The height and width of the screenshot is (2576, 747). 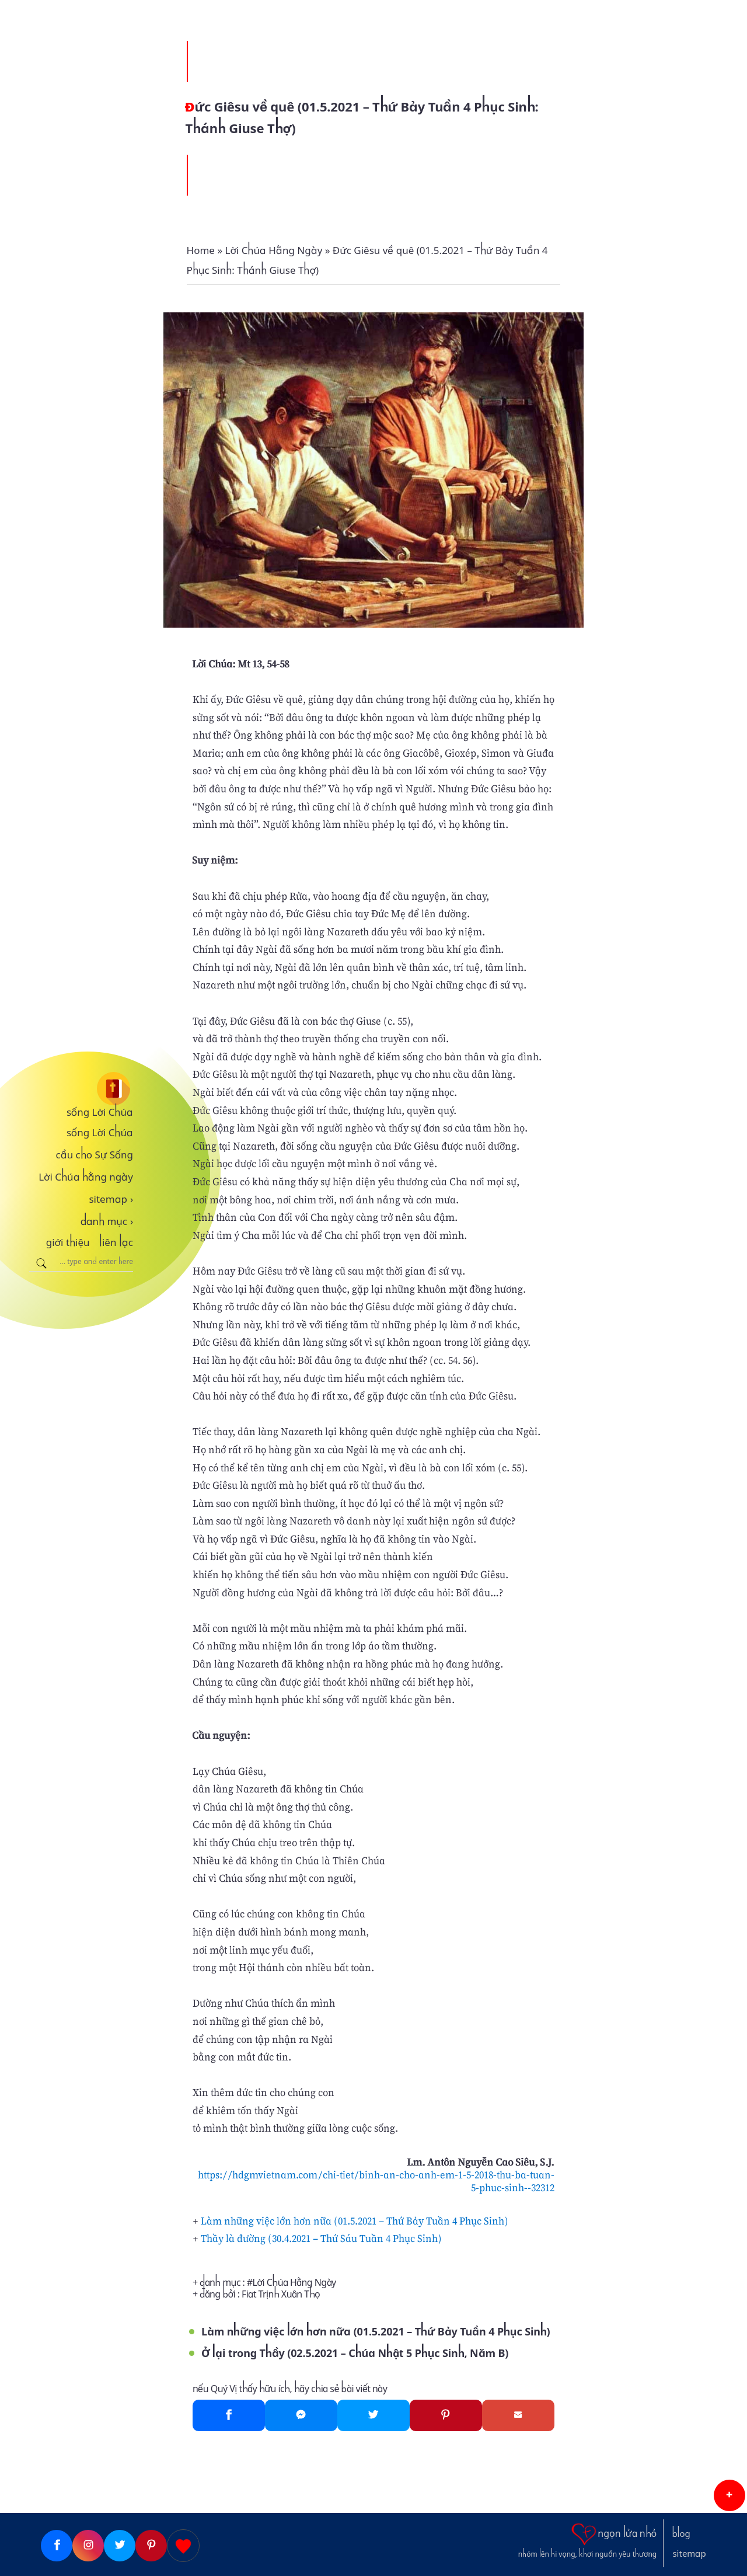 What do you see at coordinates (116, 1242) in the screenshot?
I see `liên lạc` at bounding box center [116, 1242].